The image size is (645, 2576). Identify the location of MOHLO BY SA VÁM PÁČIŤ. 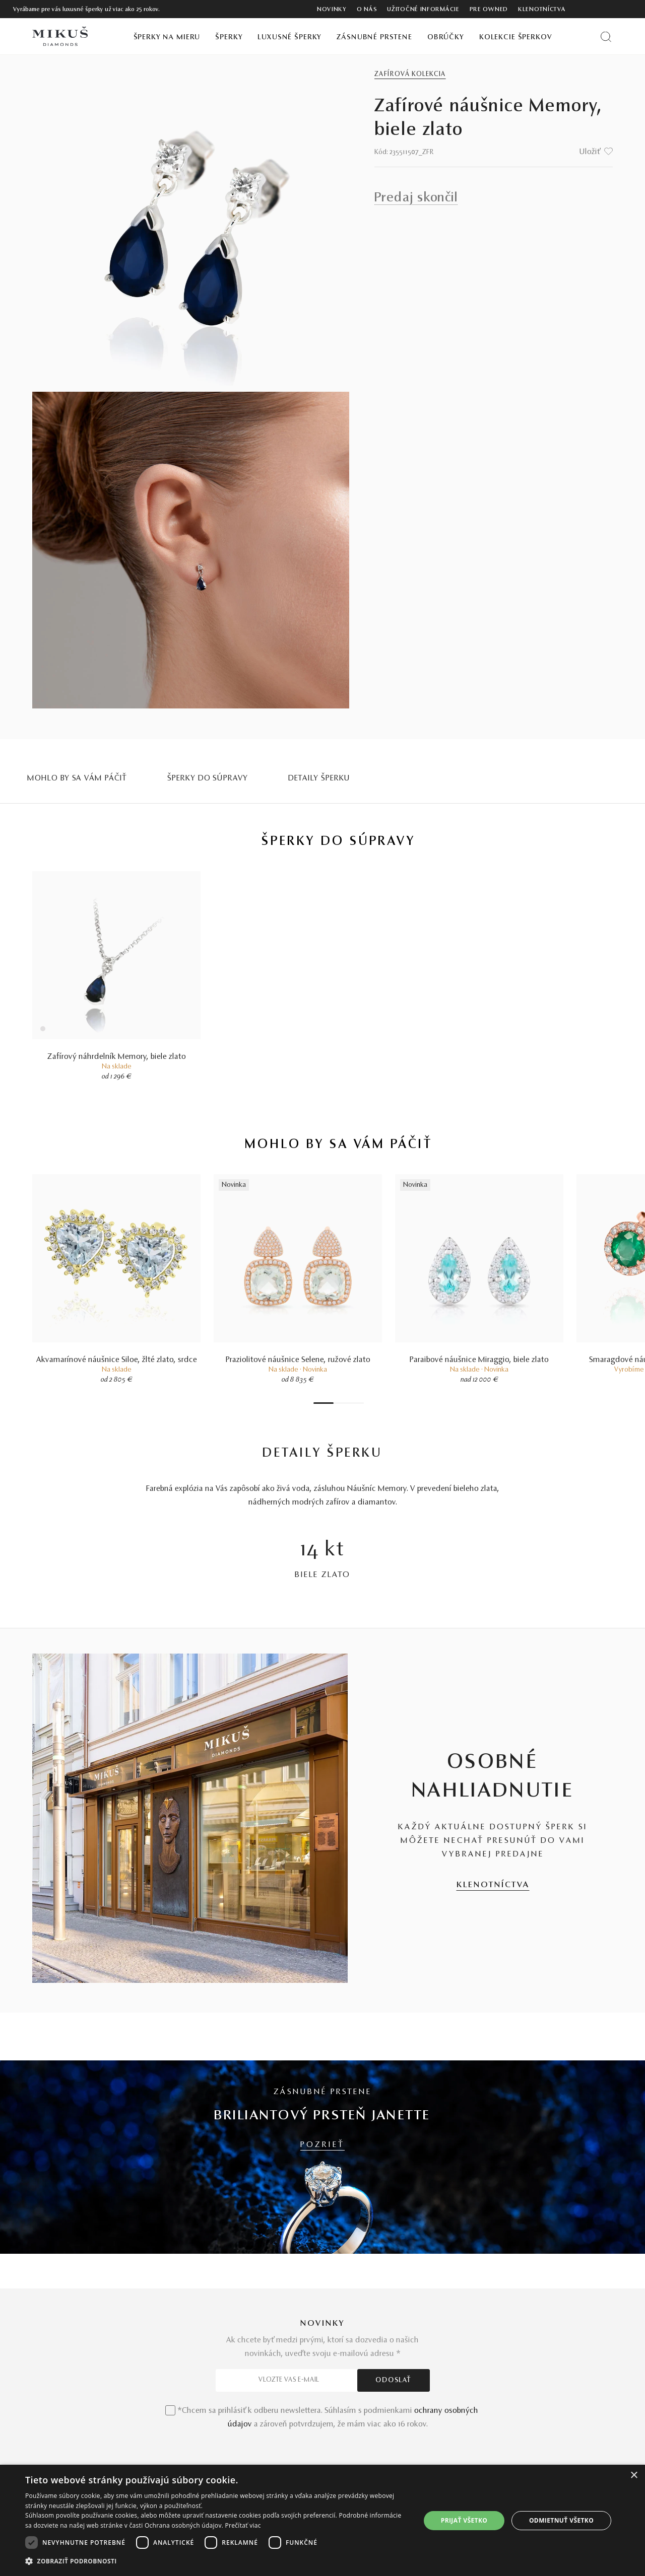
(77, 778).